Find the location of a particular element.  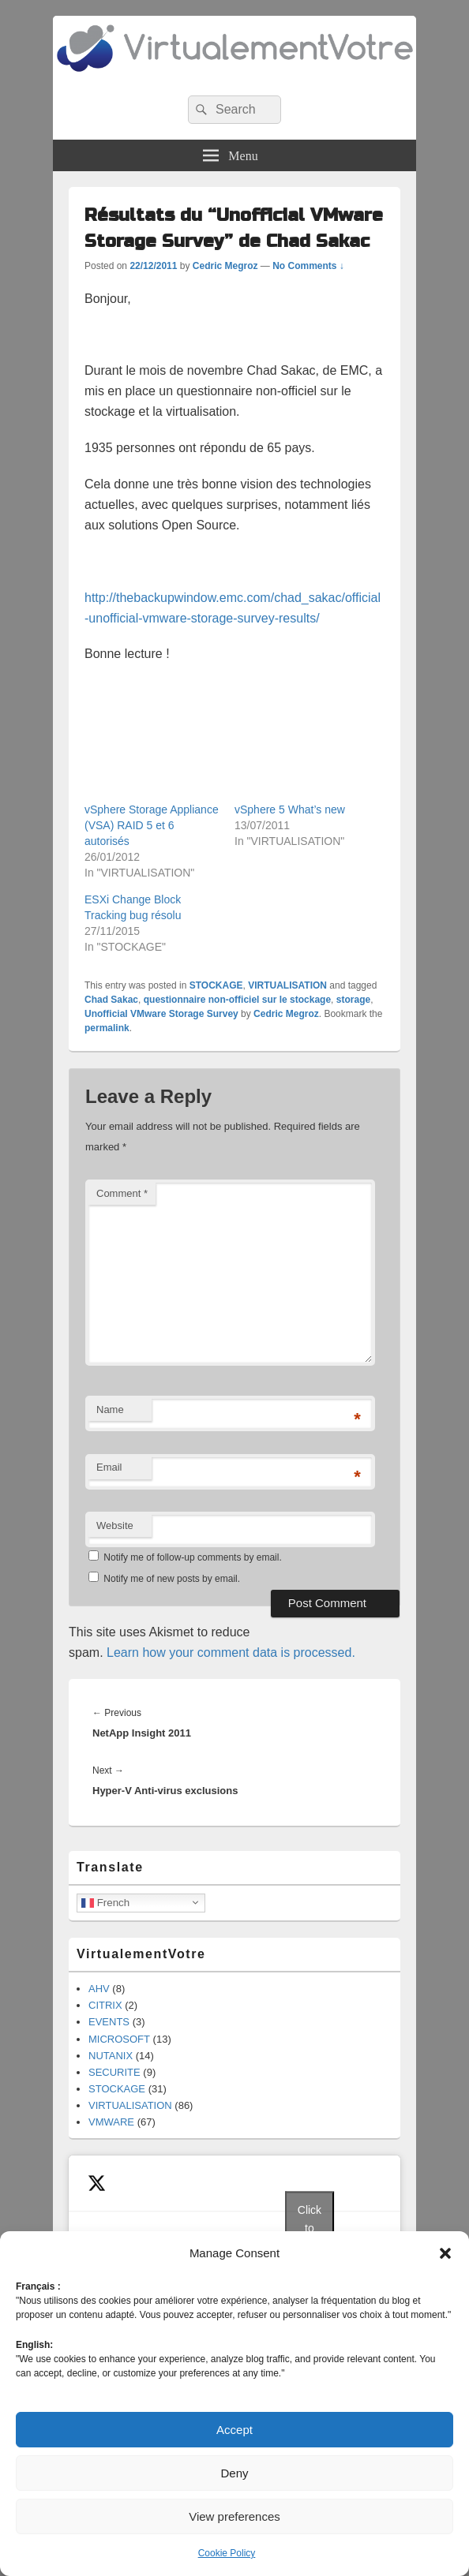

storage is located at coordinates (353, 999).